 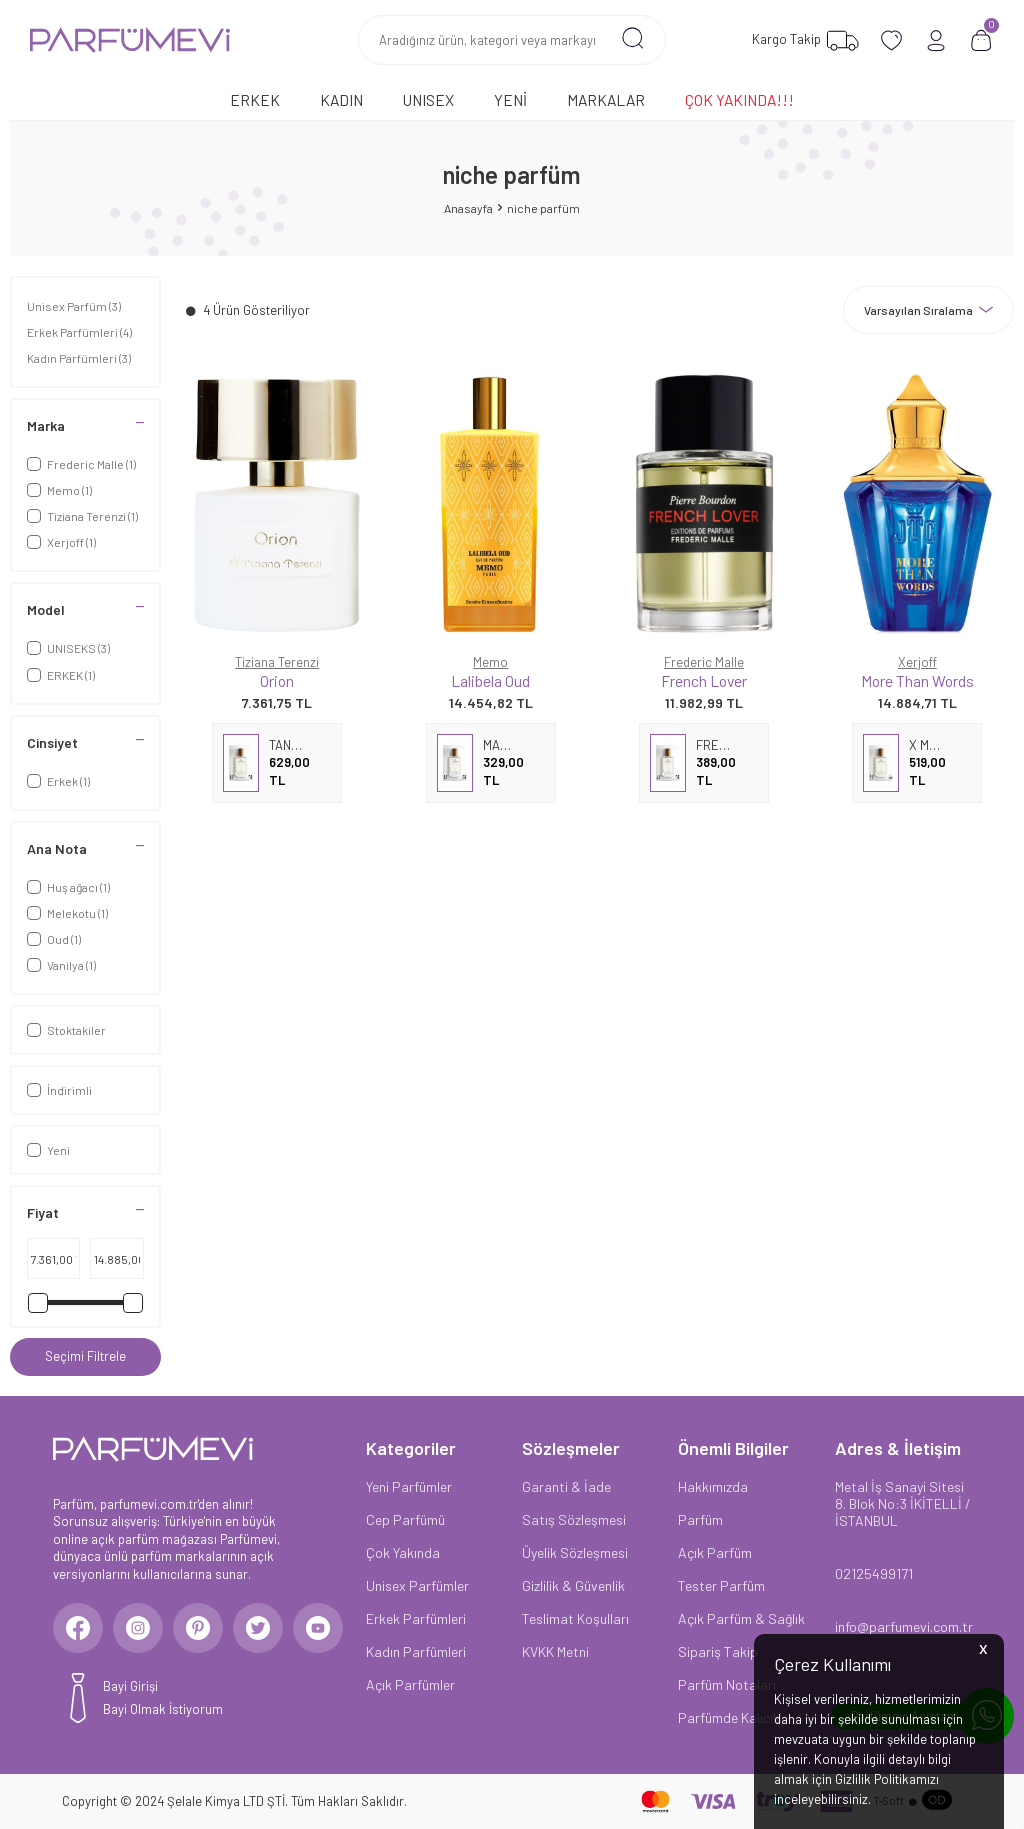 I want to click on Çok Yakında, so click(x=403, y=1552).